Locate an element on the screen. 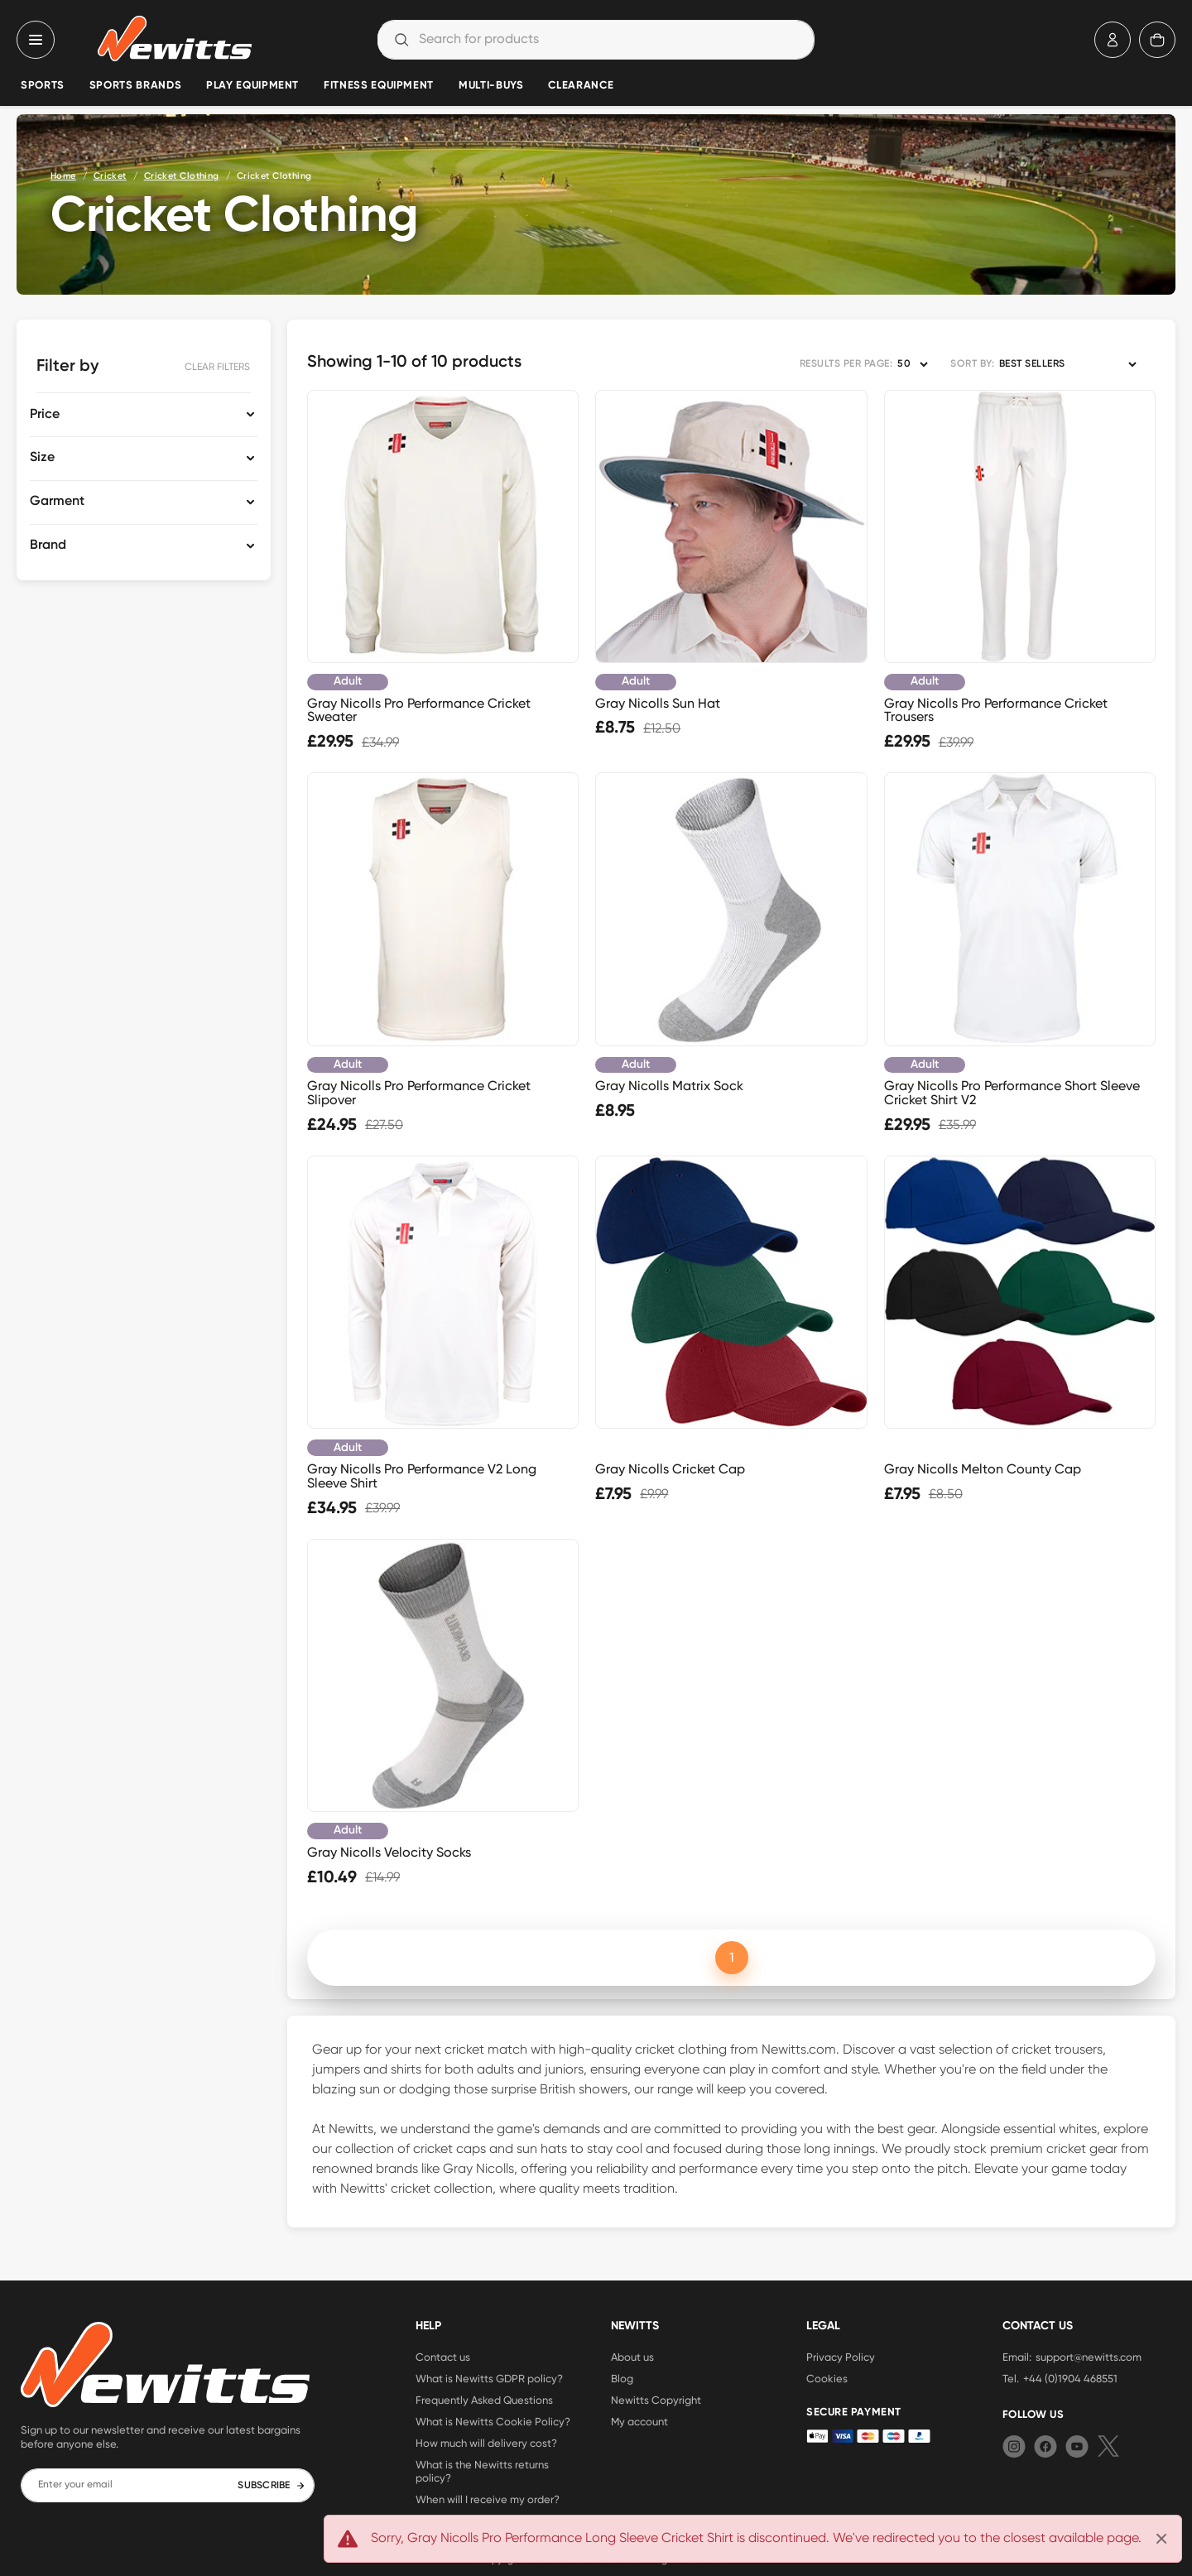 Image resolution: width=1192 pixels, height=2576 pixels. Gray Nicolls Pro Performance Cricket Slipover is located at coordinates (419, 1093).